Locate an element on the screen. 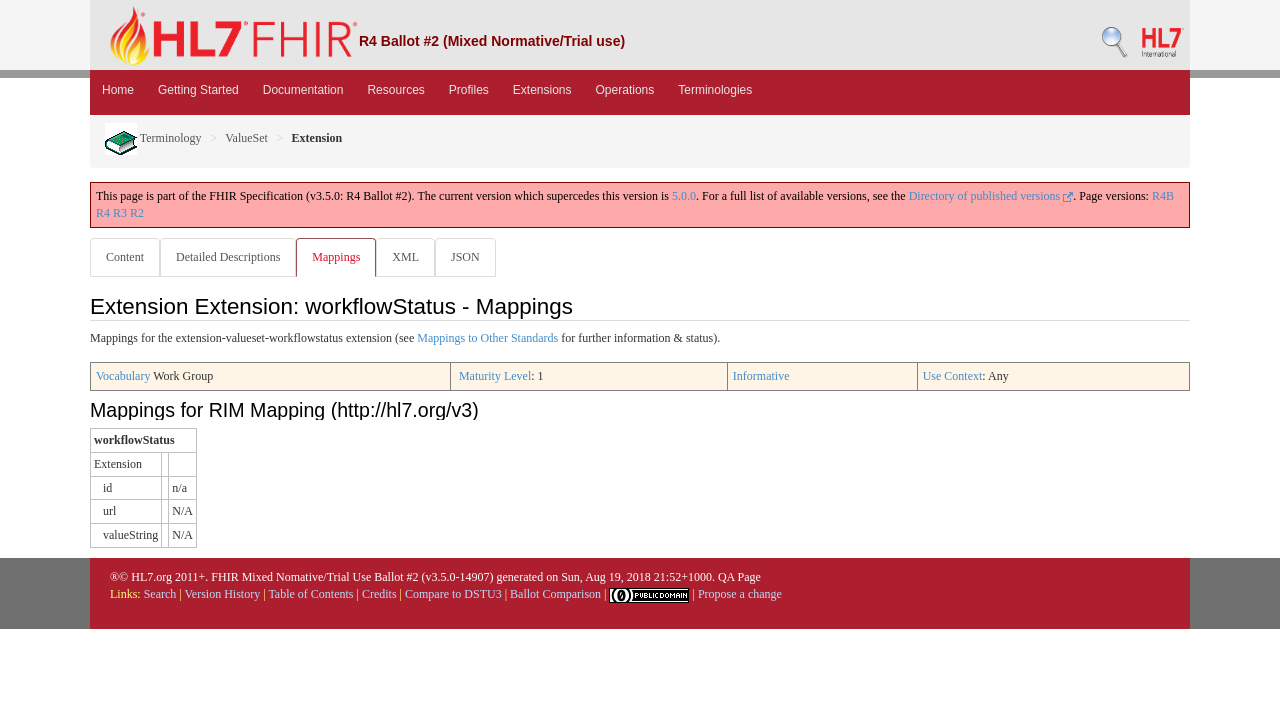 The image size is (1280, 720). Version History is located at coordinates (223, 595).